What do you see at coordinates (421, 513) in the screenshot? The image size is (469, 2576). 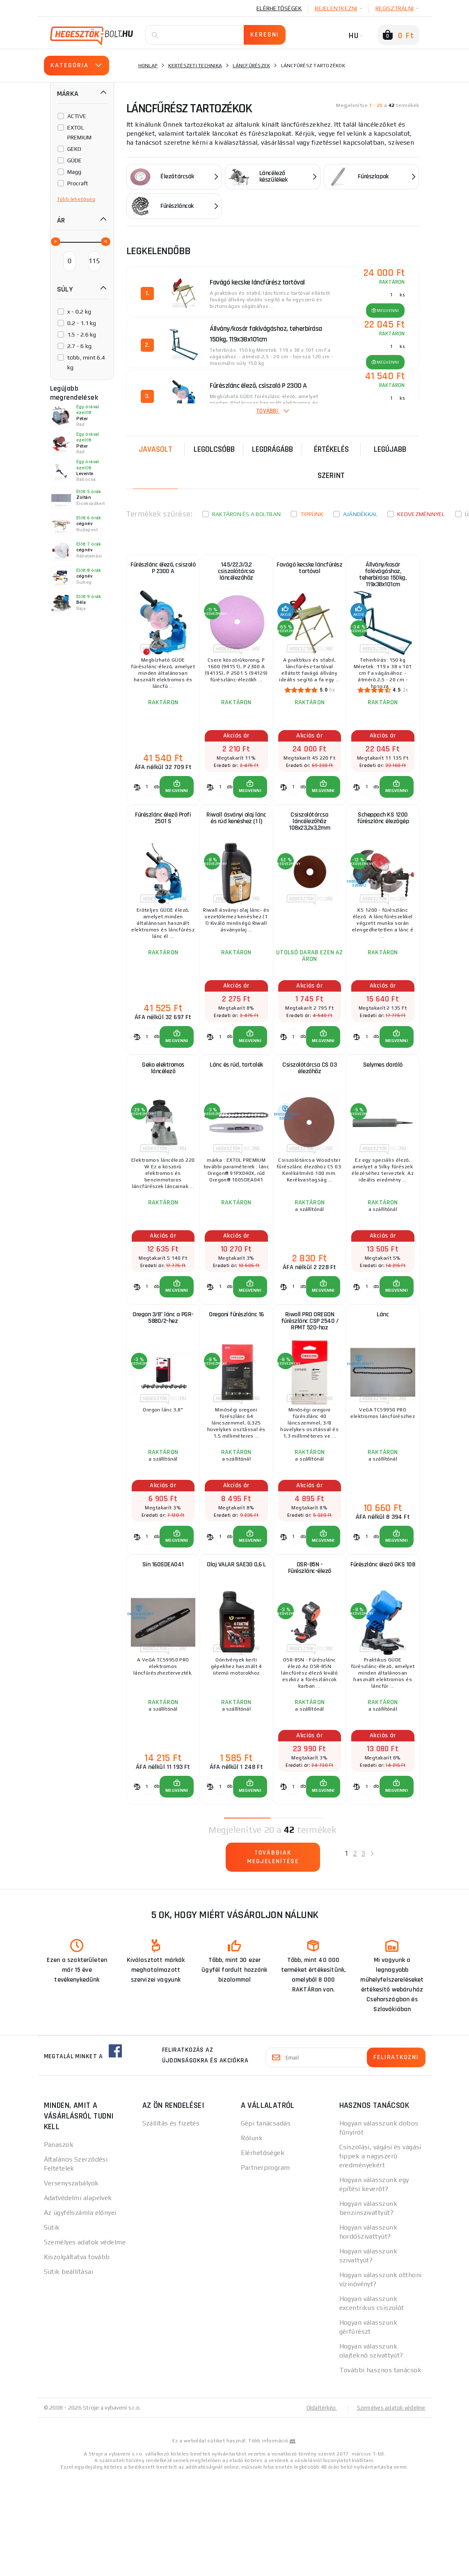 I see `kedvezménnyel` at bounding box center [421, 513].